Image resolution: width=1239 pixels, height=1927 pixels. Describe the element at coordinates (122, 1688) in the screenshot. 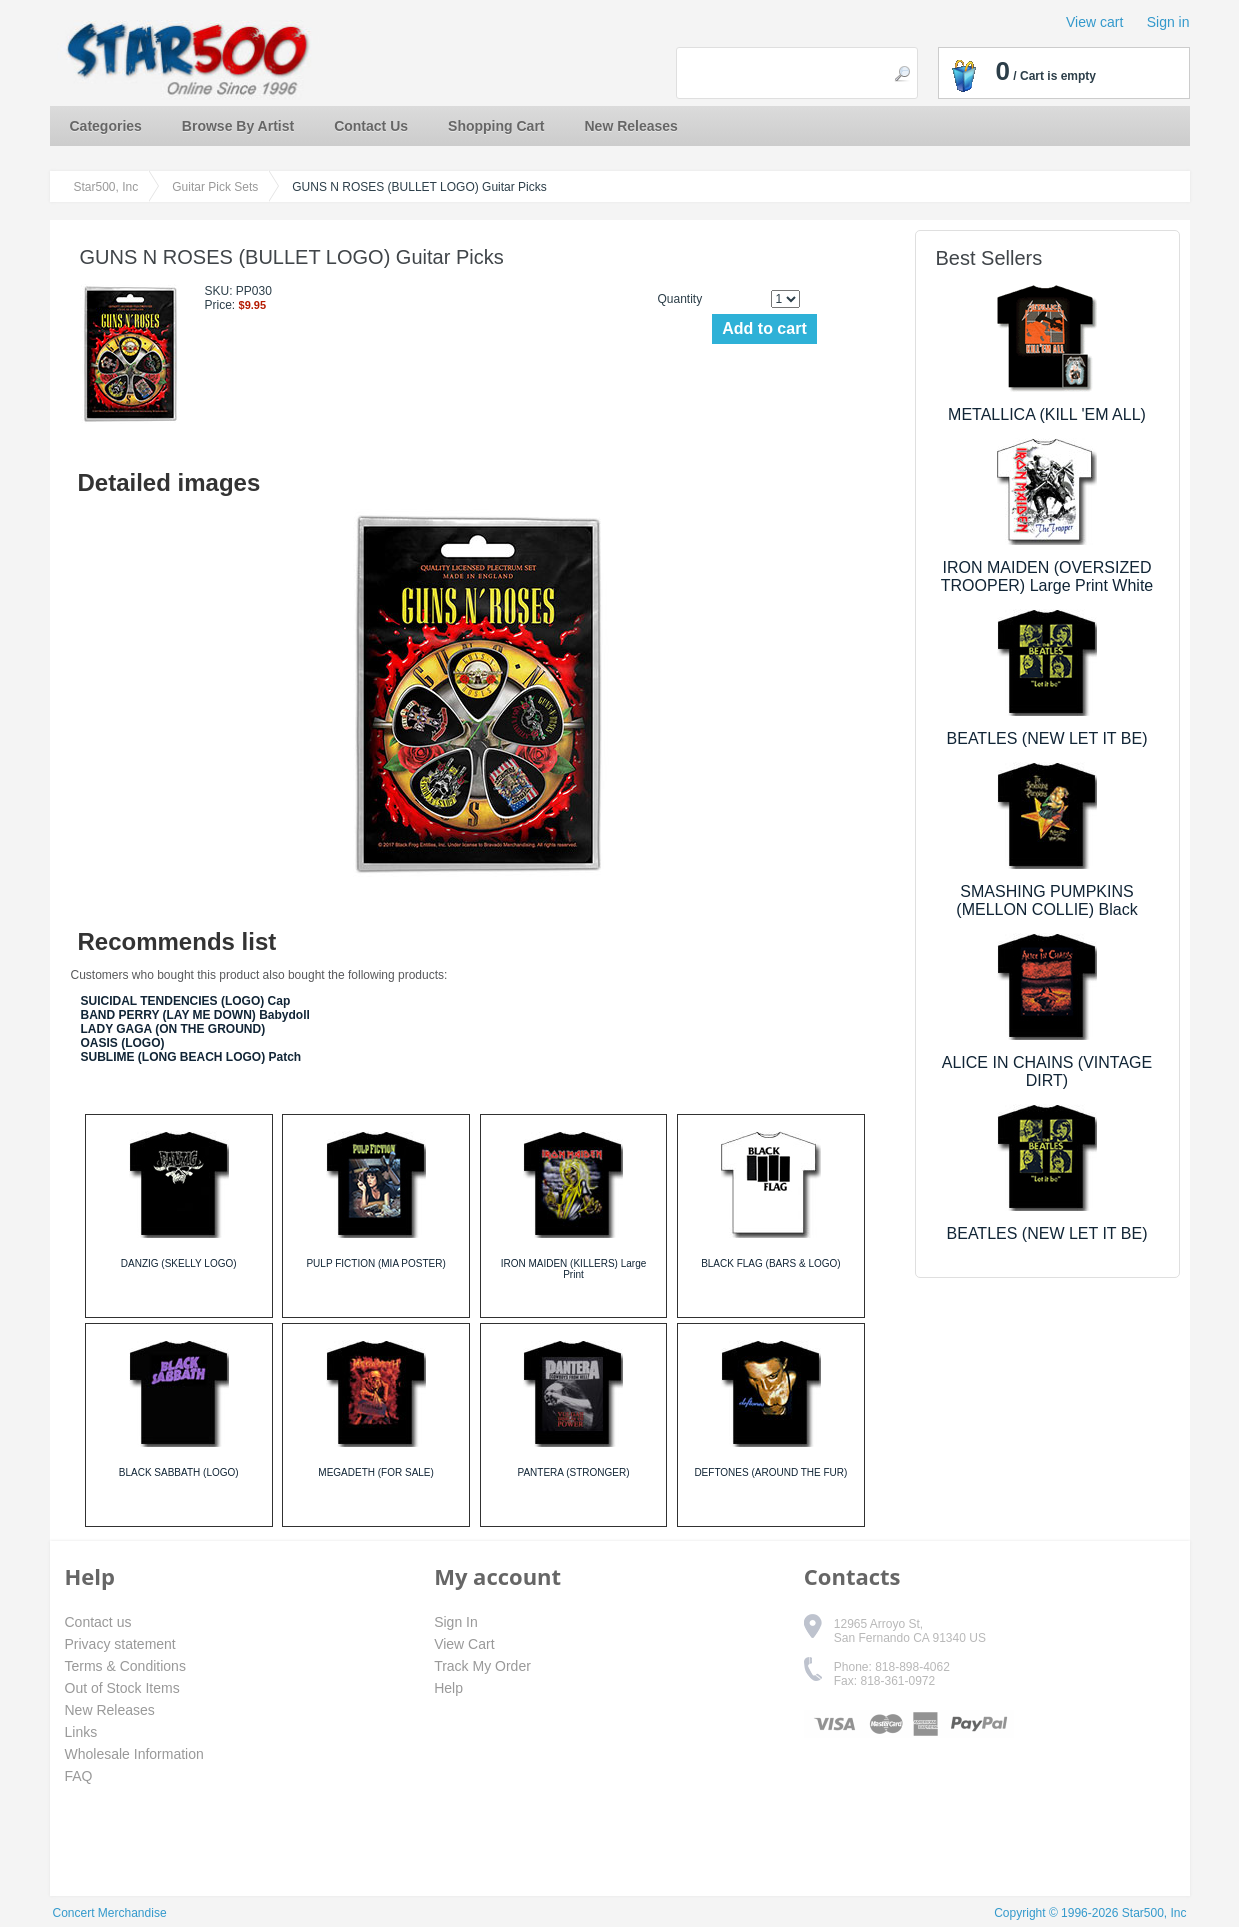

I see `Out of Stock Items` at that location.